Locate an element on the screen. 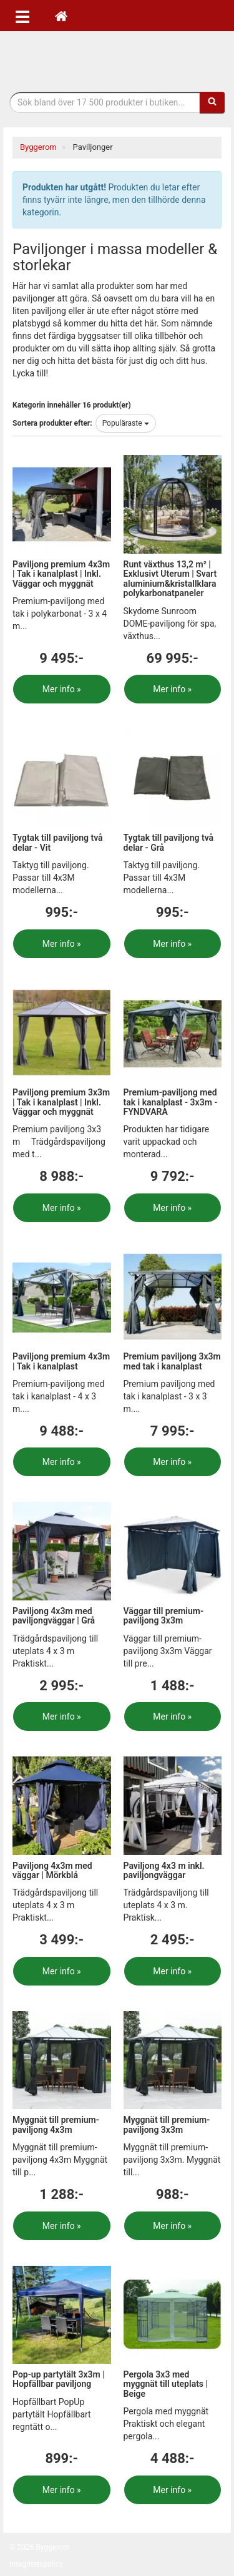 This screenshot has width=234, height=2576. [Hem] is located at coordinates (61, 15).